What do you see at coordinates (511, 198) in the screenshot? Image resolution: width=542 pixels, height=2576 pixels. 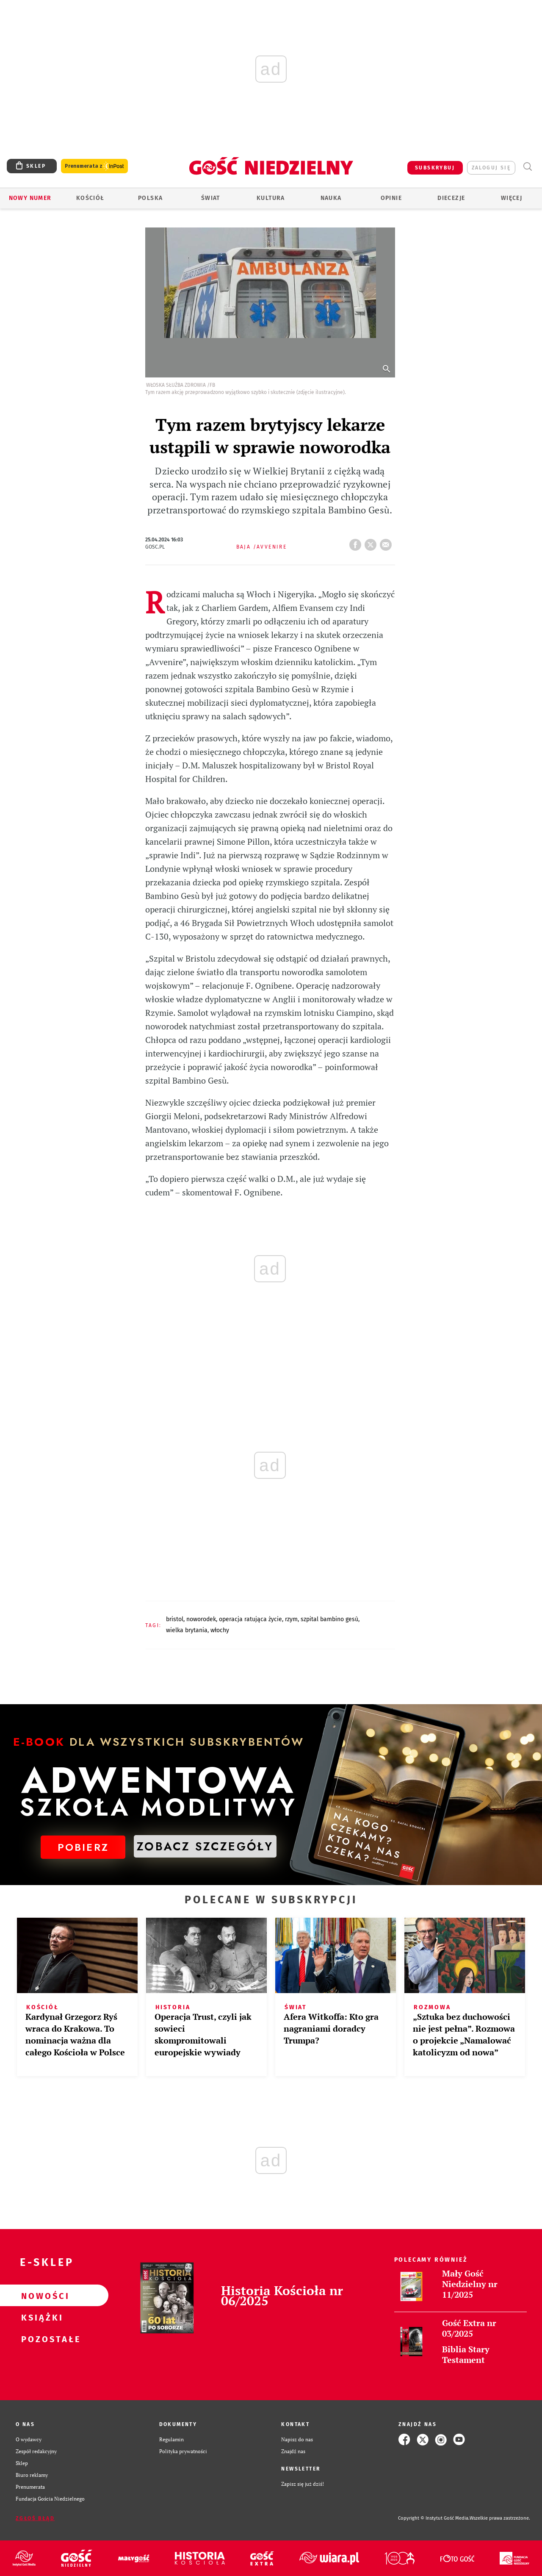 I see `Więcej` at bounding box center [511, 198].